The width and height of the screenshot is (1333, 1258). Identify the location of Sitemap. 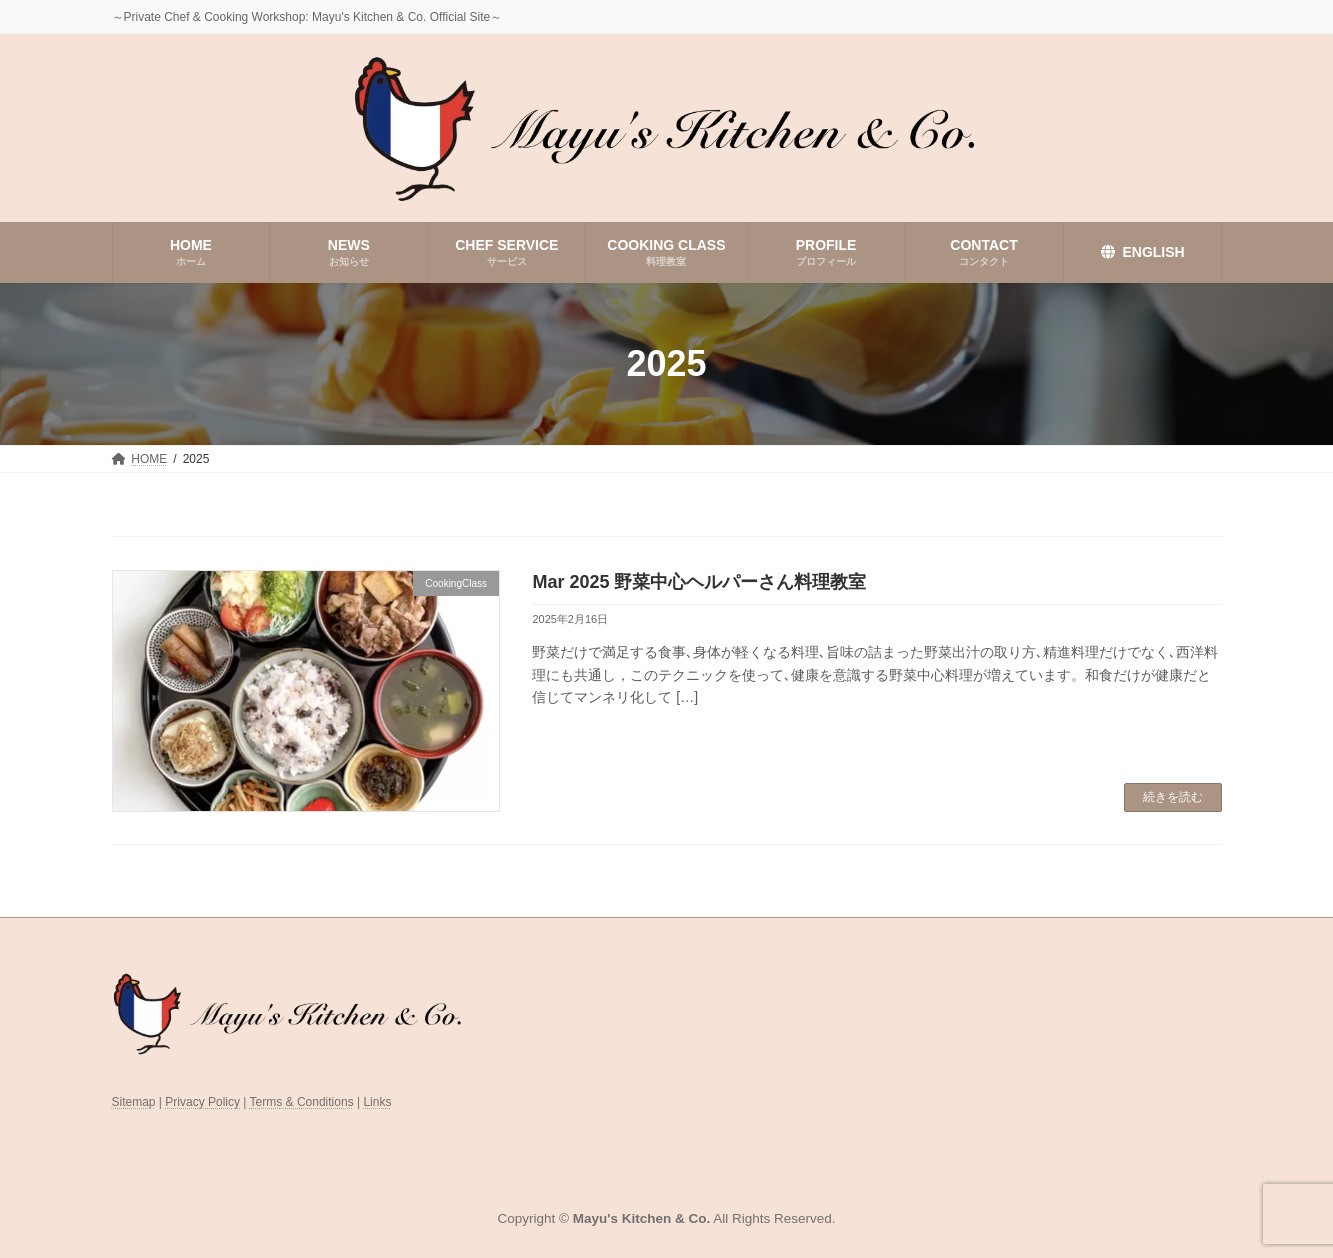
(134, 1102).